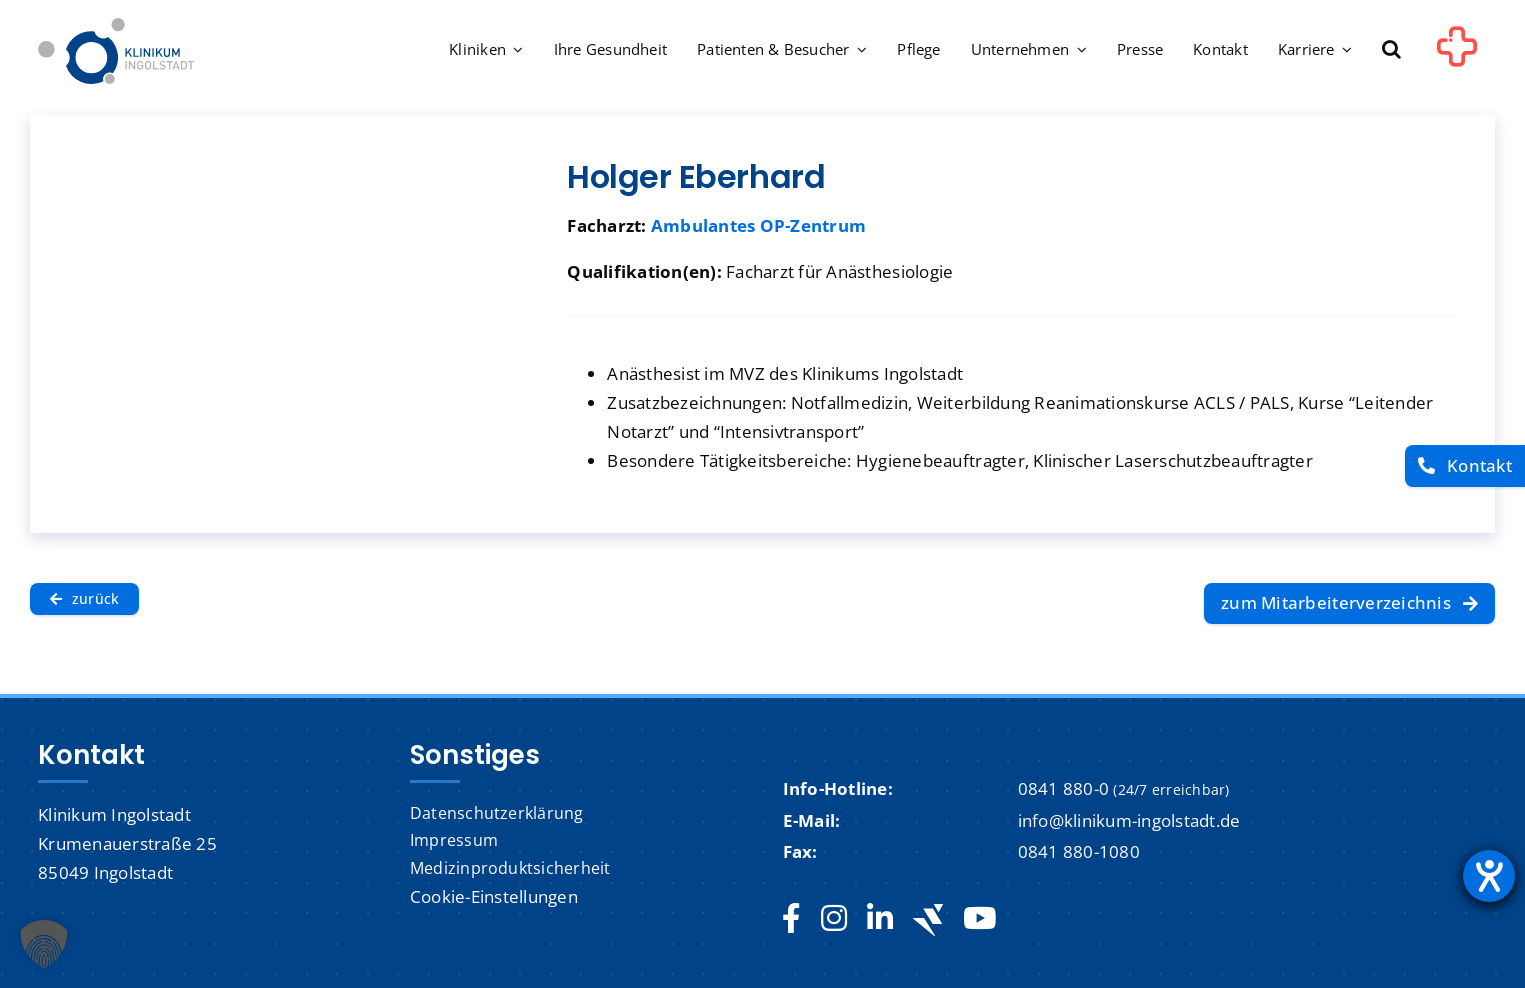 The image size is (1525, 988). Describe the element at coordinates (979, 919) in the screenshot. I see `[youtube]` at that location.